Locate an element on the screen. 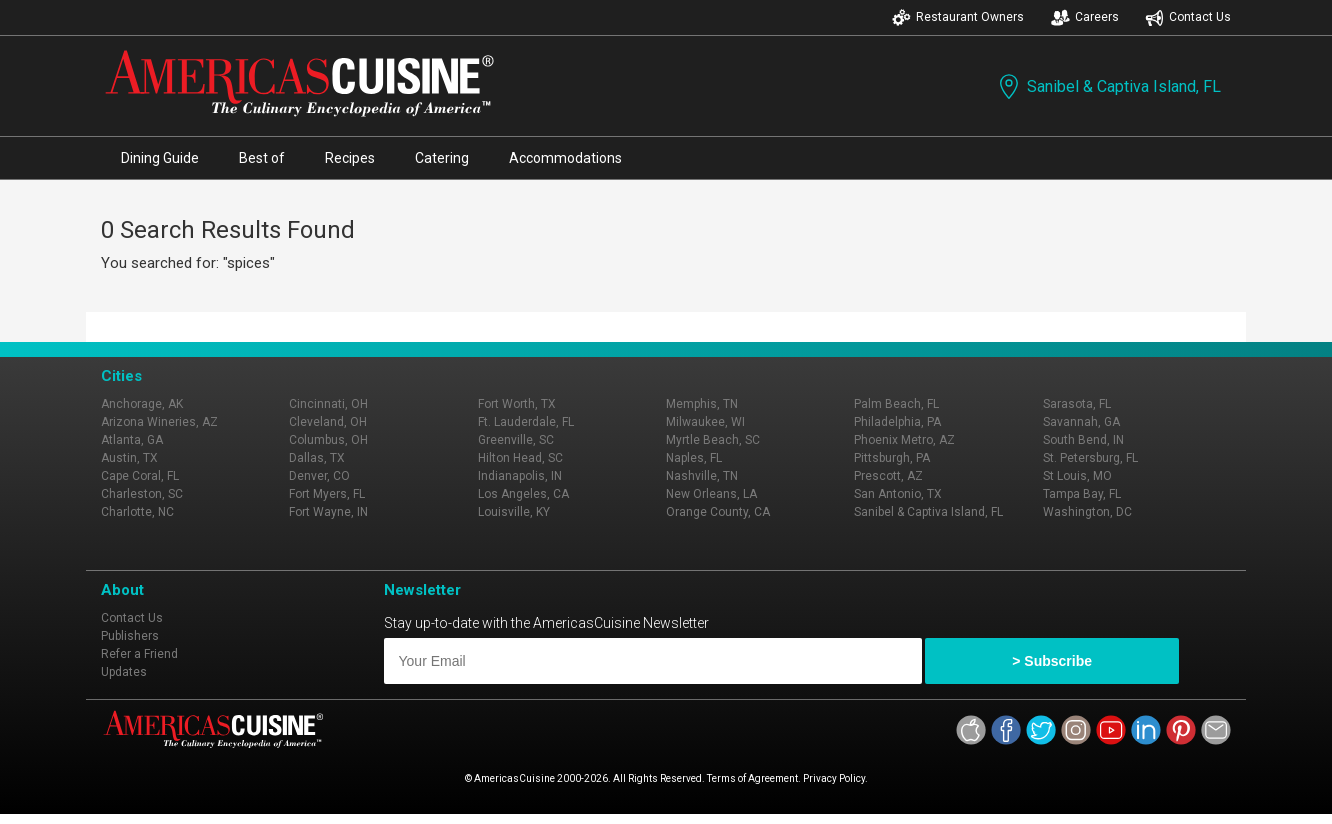 The height and width of the screenshot is (824, 1332). Atlanta, GA is located at coordinates (132, 440).